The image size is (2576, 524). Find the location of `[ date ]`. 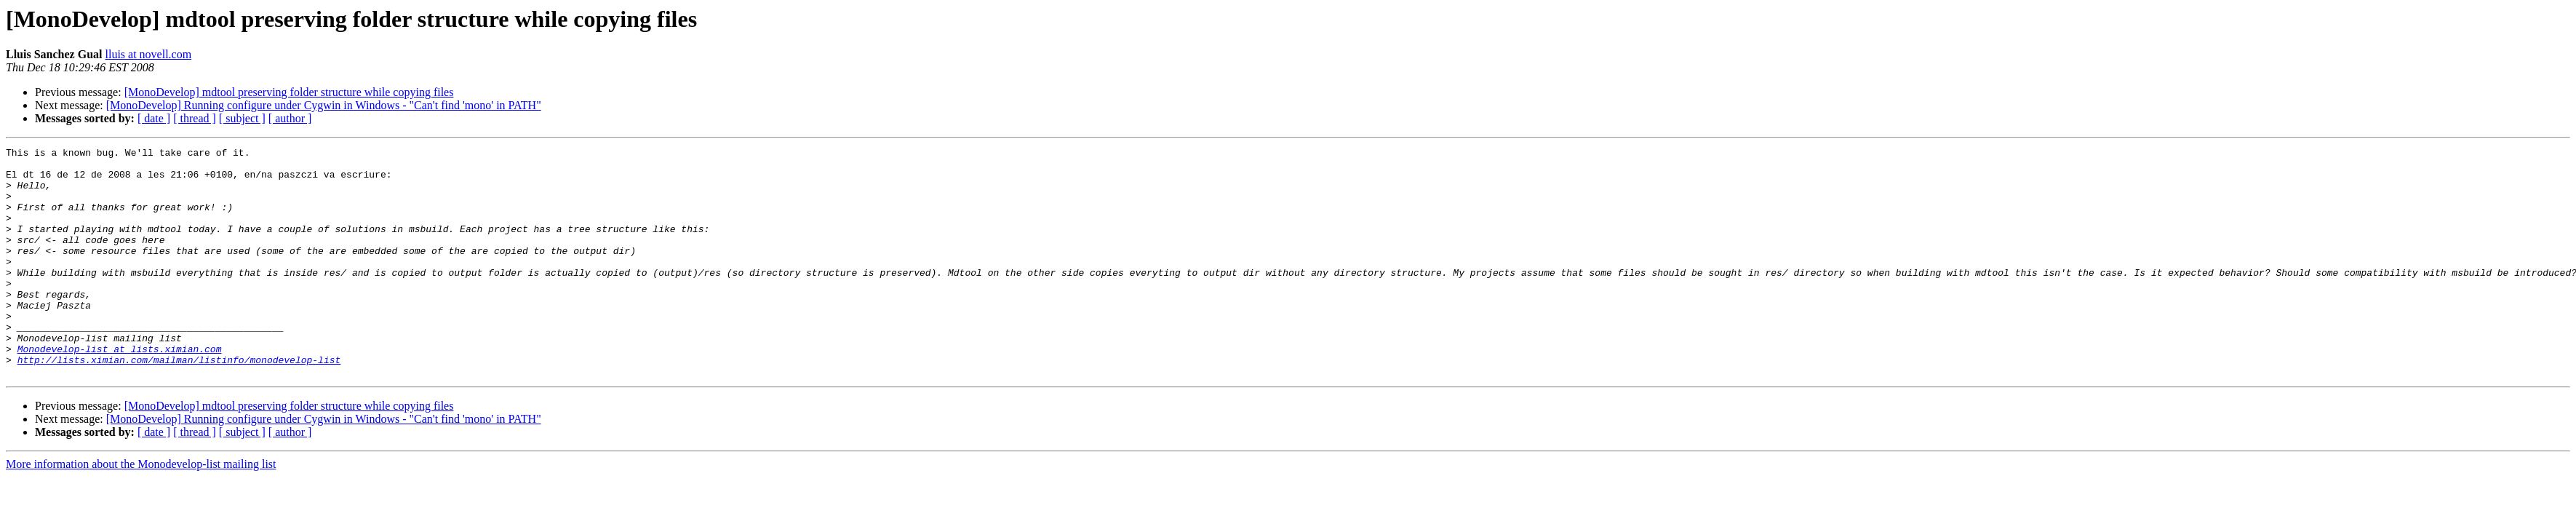

[ date ] is located at coordinates (153, 118).